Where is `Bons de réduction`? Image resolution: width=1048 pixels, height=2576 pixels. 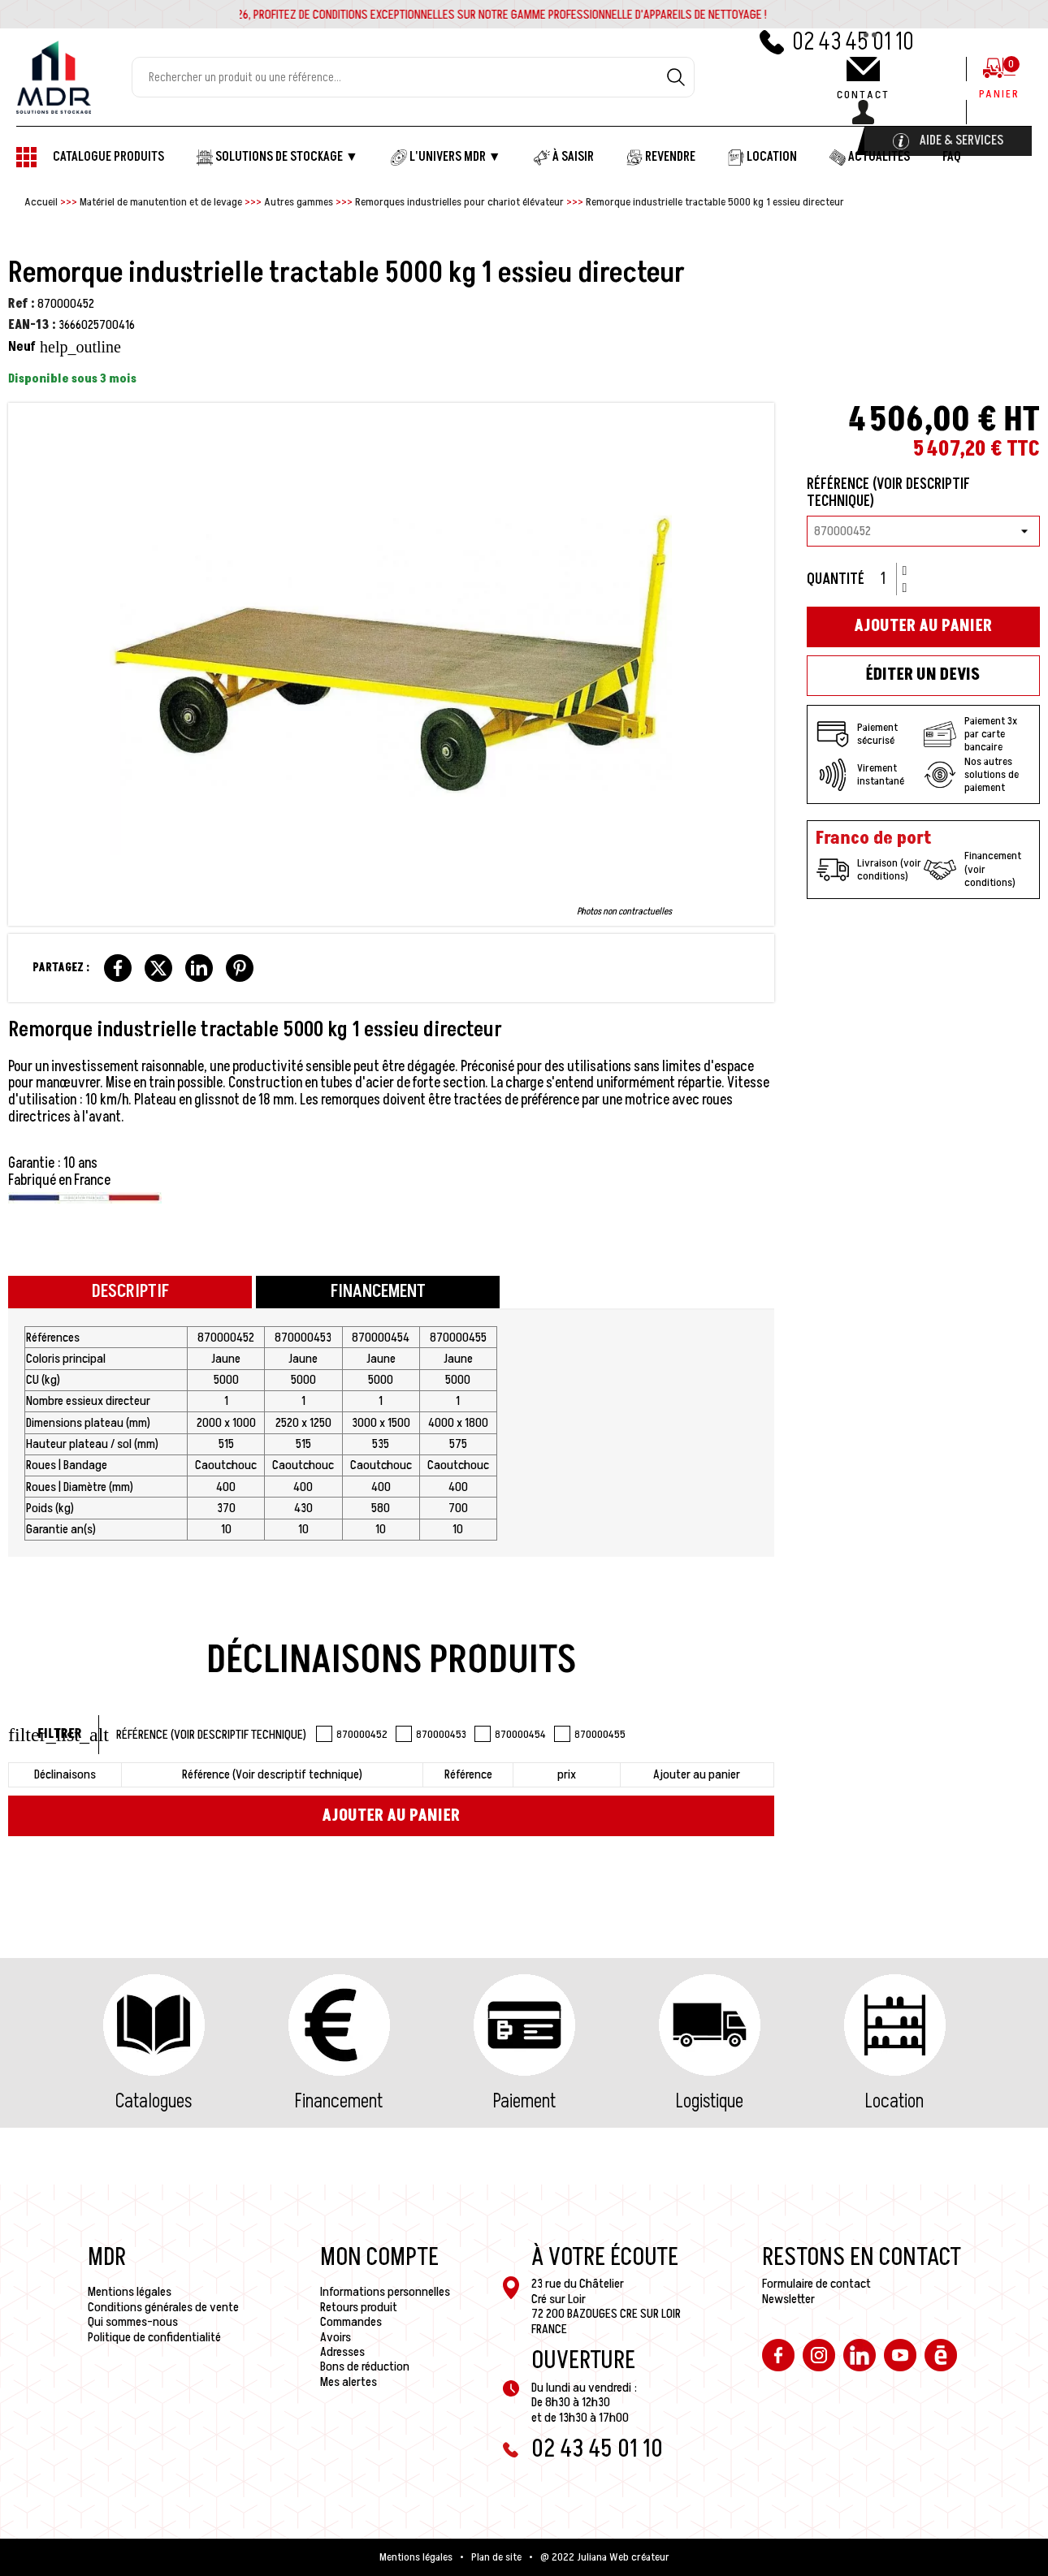
Bons de réduction is located at coordinates (364, 2366).